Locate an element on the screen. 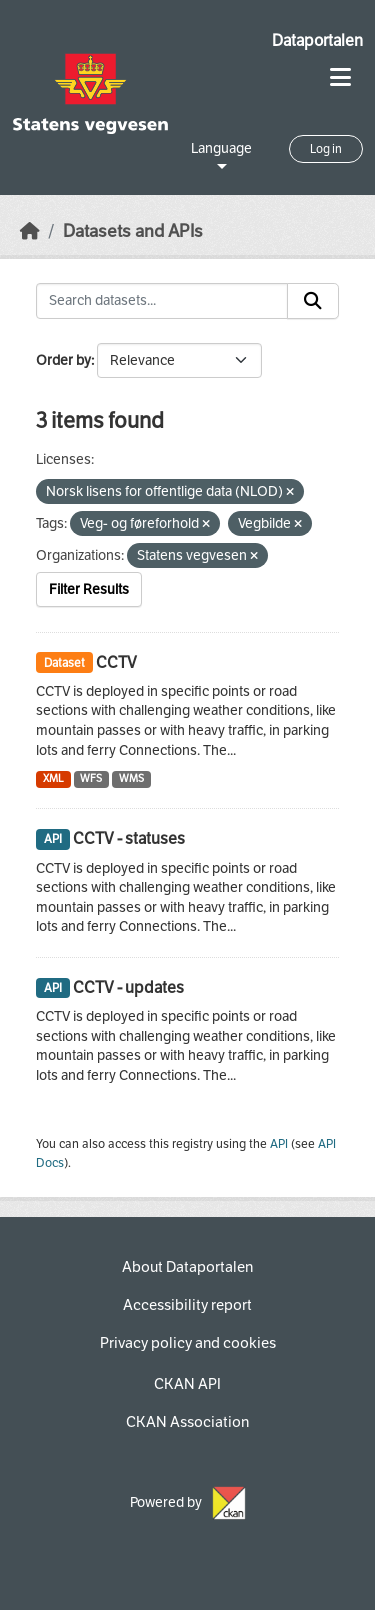 The image size is (375, 1610). CKAN API is located at coordinates (187, 1384).